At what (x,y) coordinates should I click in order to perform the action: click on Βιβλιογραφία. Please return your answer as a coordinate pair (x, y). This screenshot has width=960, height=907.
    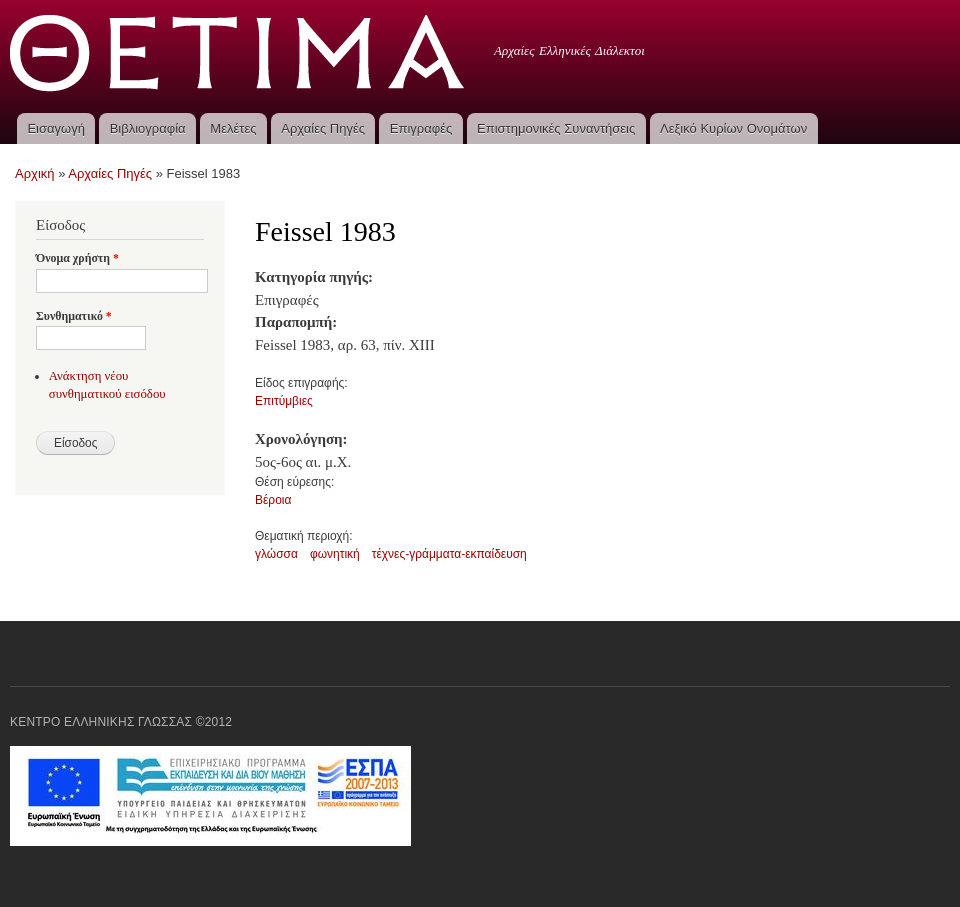
    Looking at the image, I should click on (148, 128).